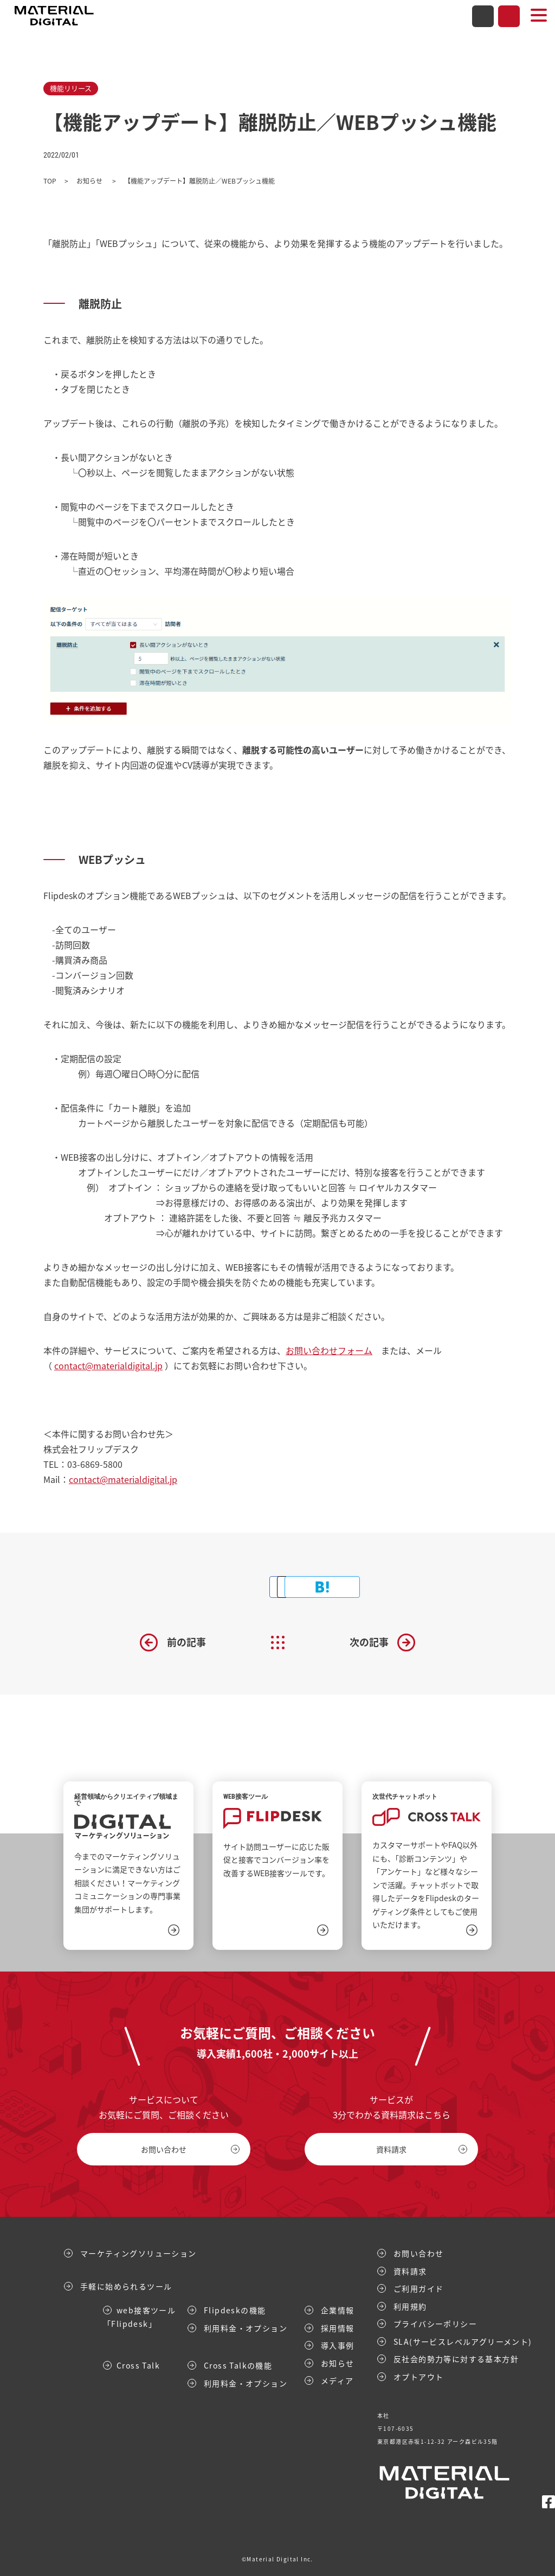 The height and width of the screenshot is (2576, 555). I want to click on 資料請求, so click(509, 16).